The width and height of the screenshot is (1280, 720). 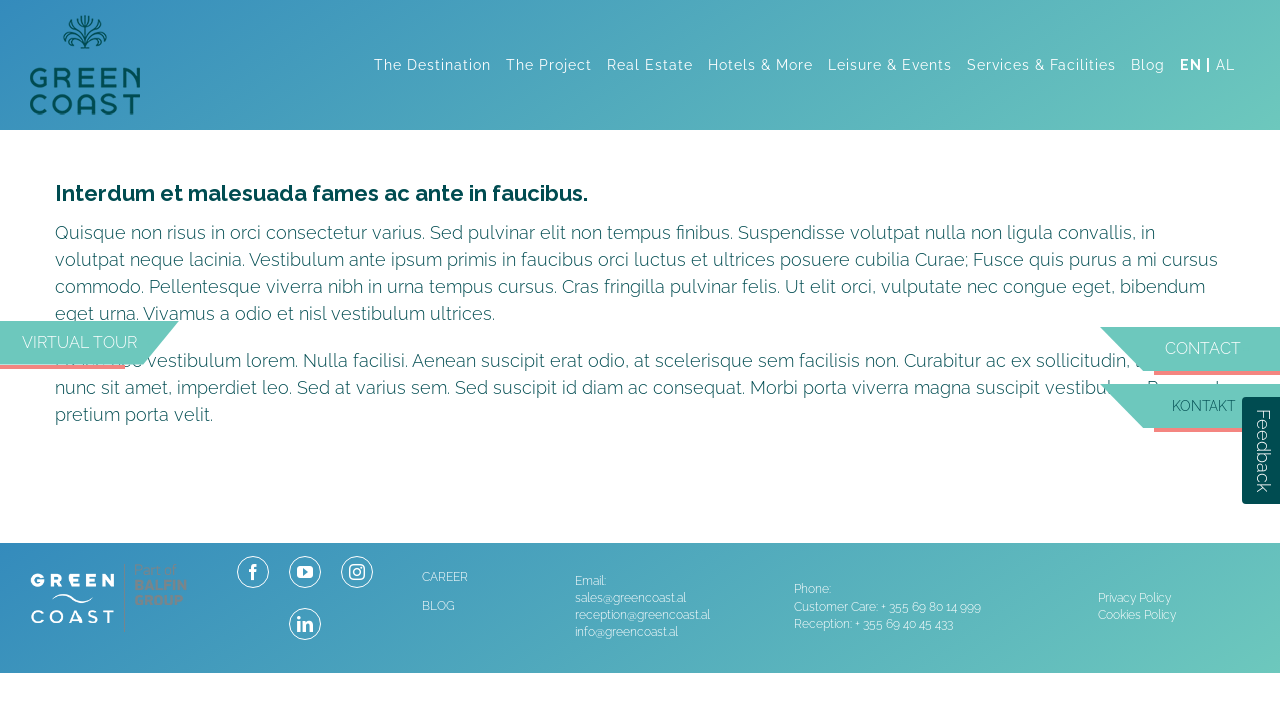 What do you see at coordinates (305, 624) in the screenshot?
I see `[linkedin]` at bounding box center [305, 624].